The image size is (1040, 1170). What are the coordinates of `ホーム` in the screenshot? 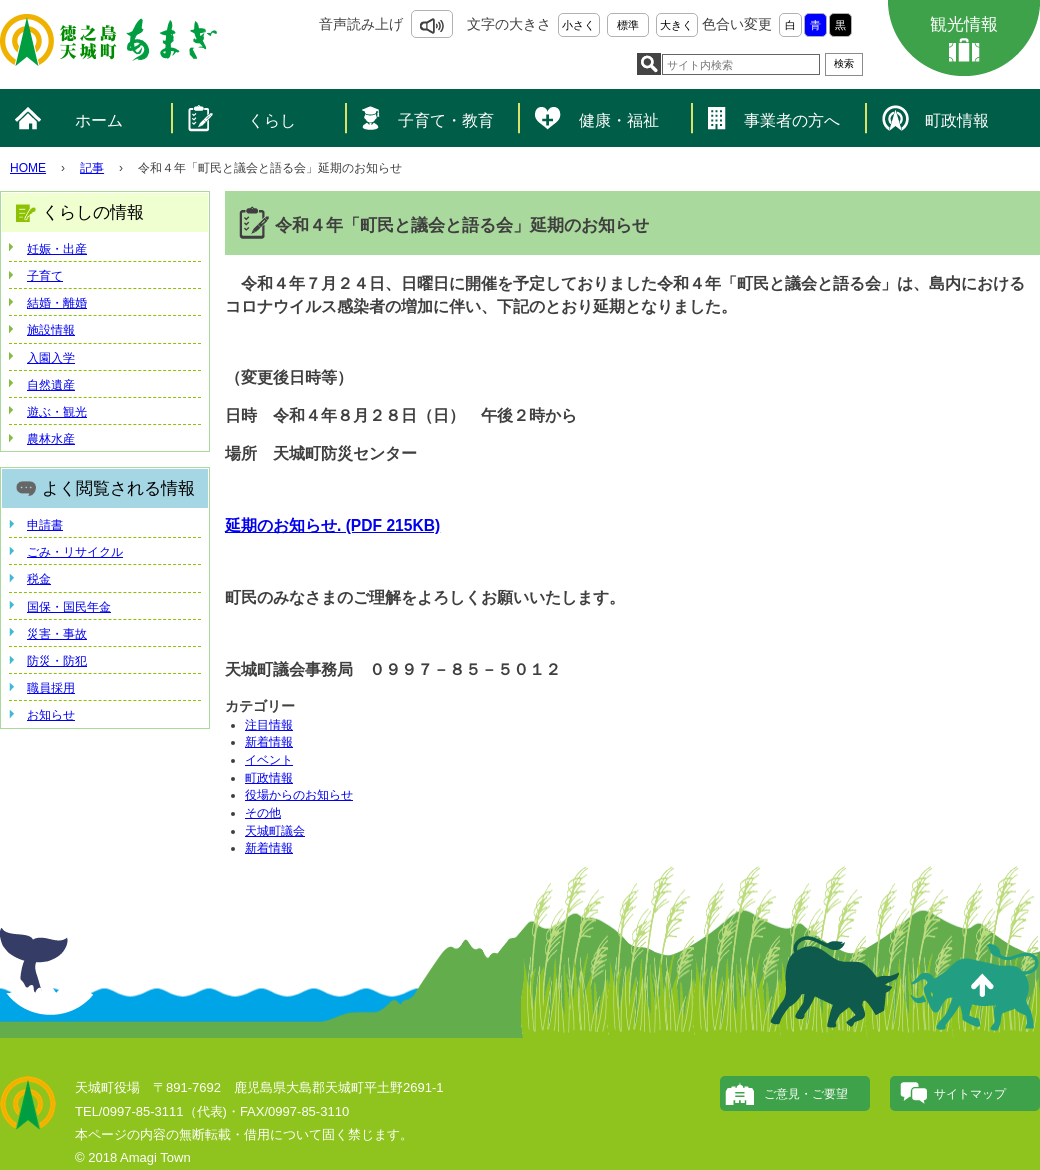 It's located at (99, 120).